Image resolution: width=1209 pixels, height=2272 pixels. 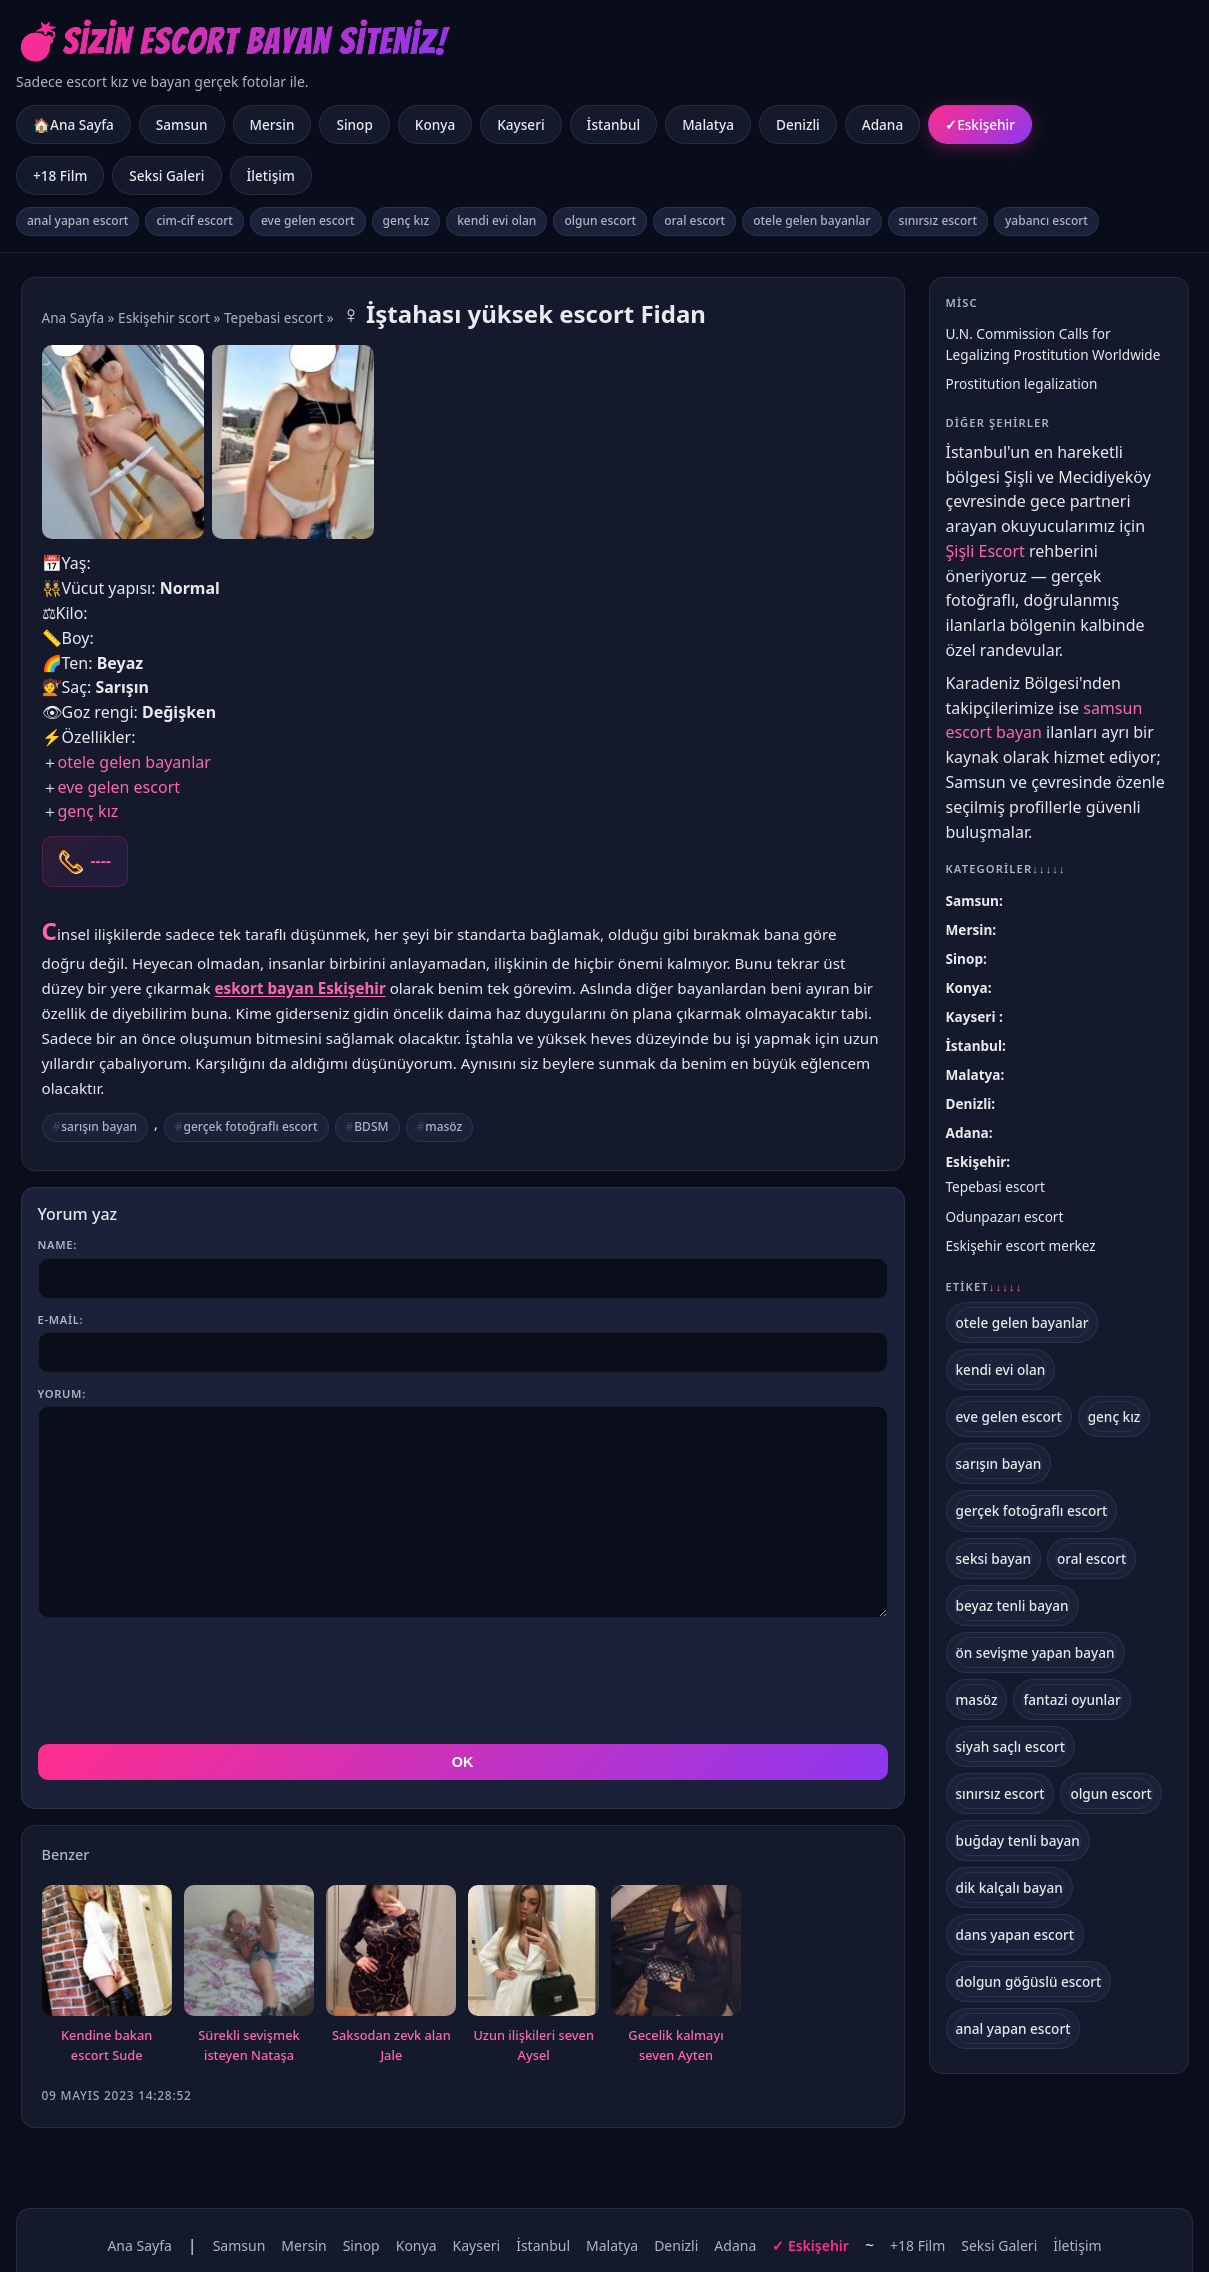 What do you see at coordinates (406, 220) in the screenshot?
I see `genç kız` at bounding box center [406, 220].